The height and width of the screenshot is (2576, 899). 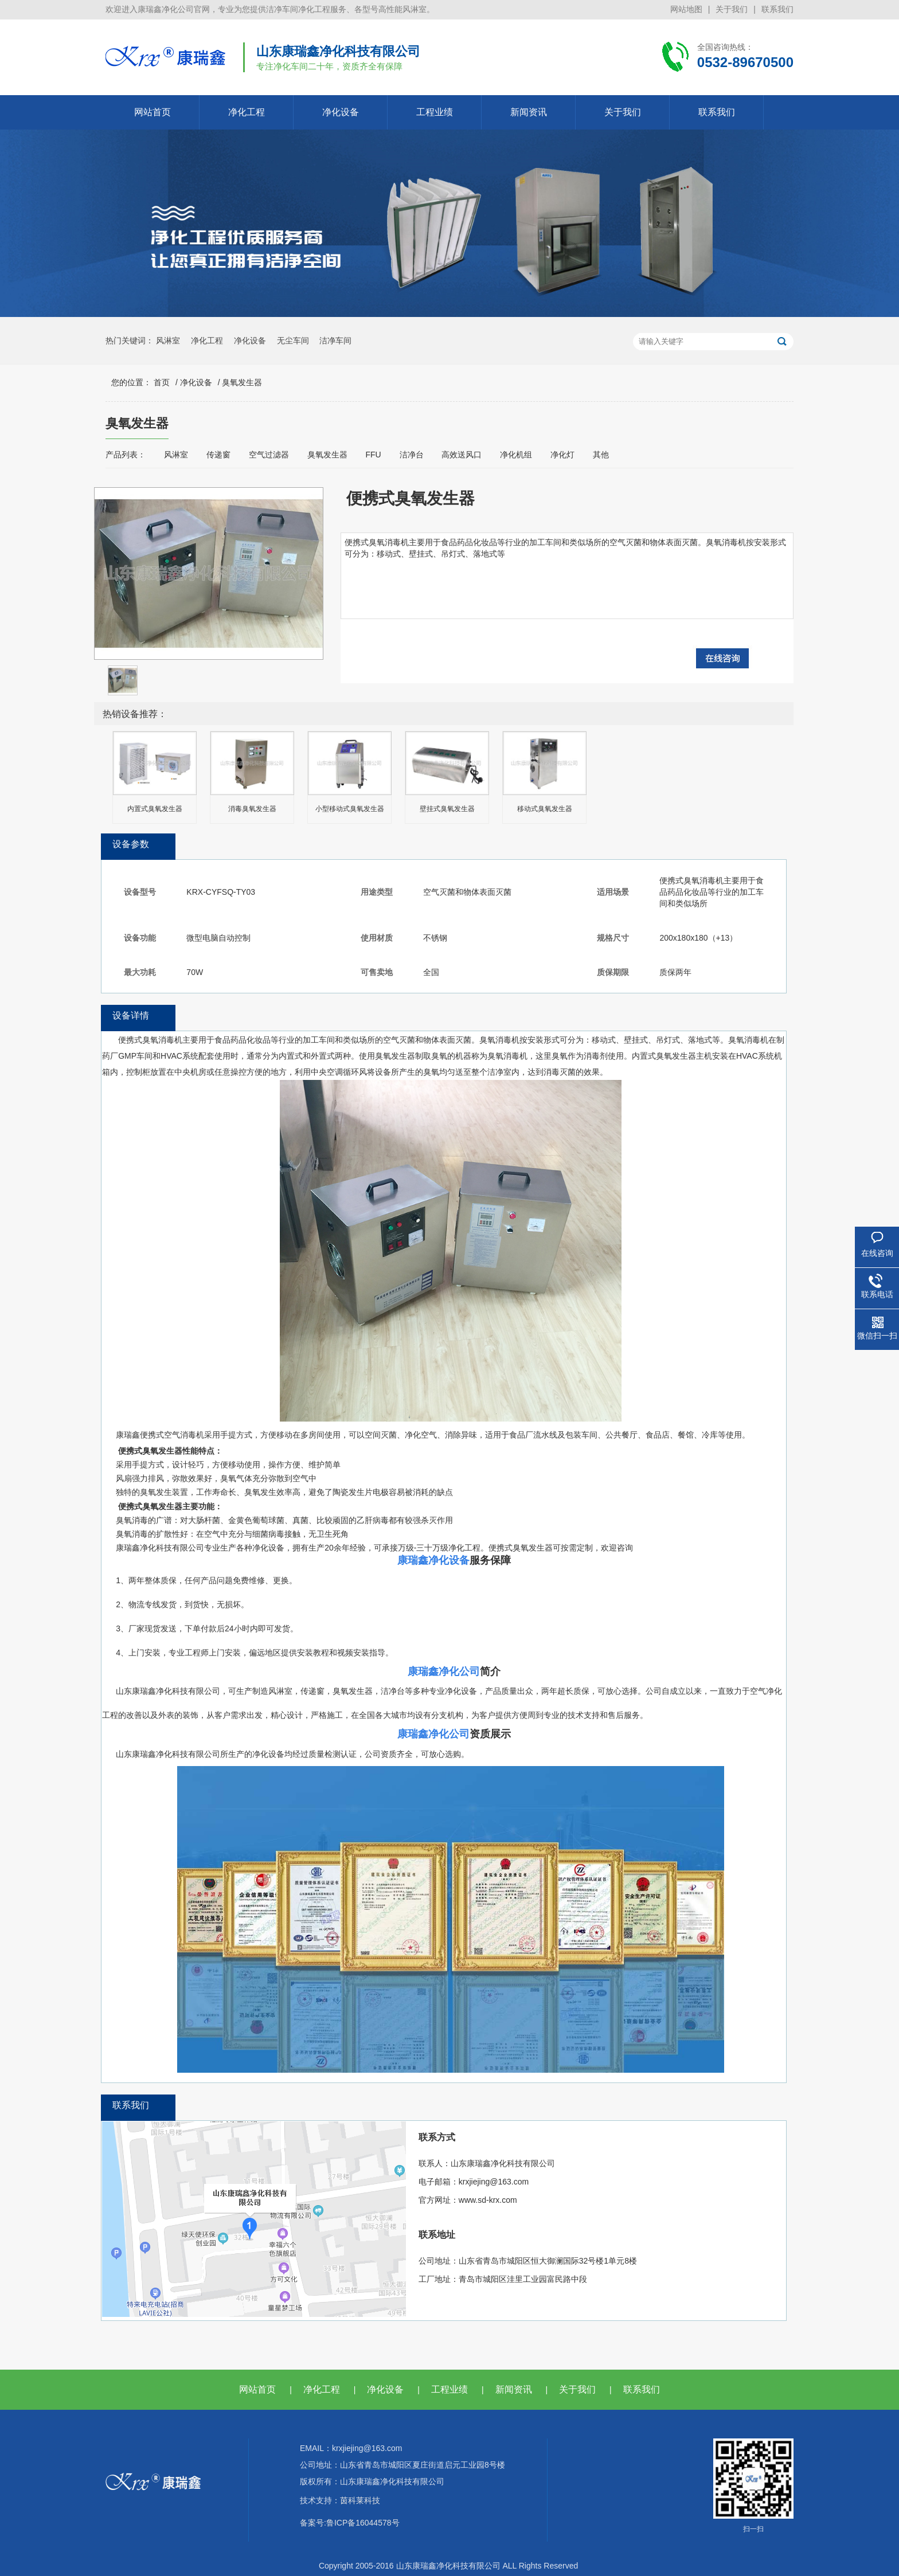 What do you see at coordinates (434, 112) in the screenshot?
I see `工程业绩` at bounding box center [434, 112].